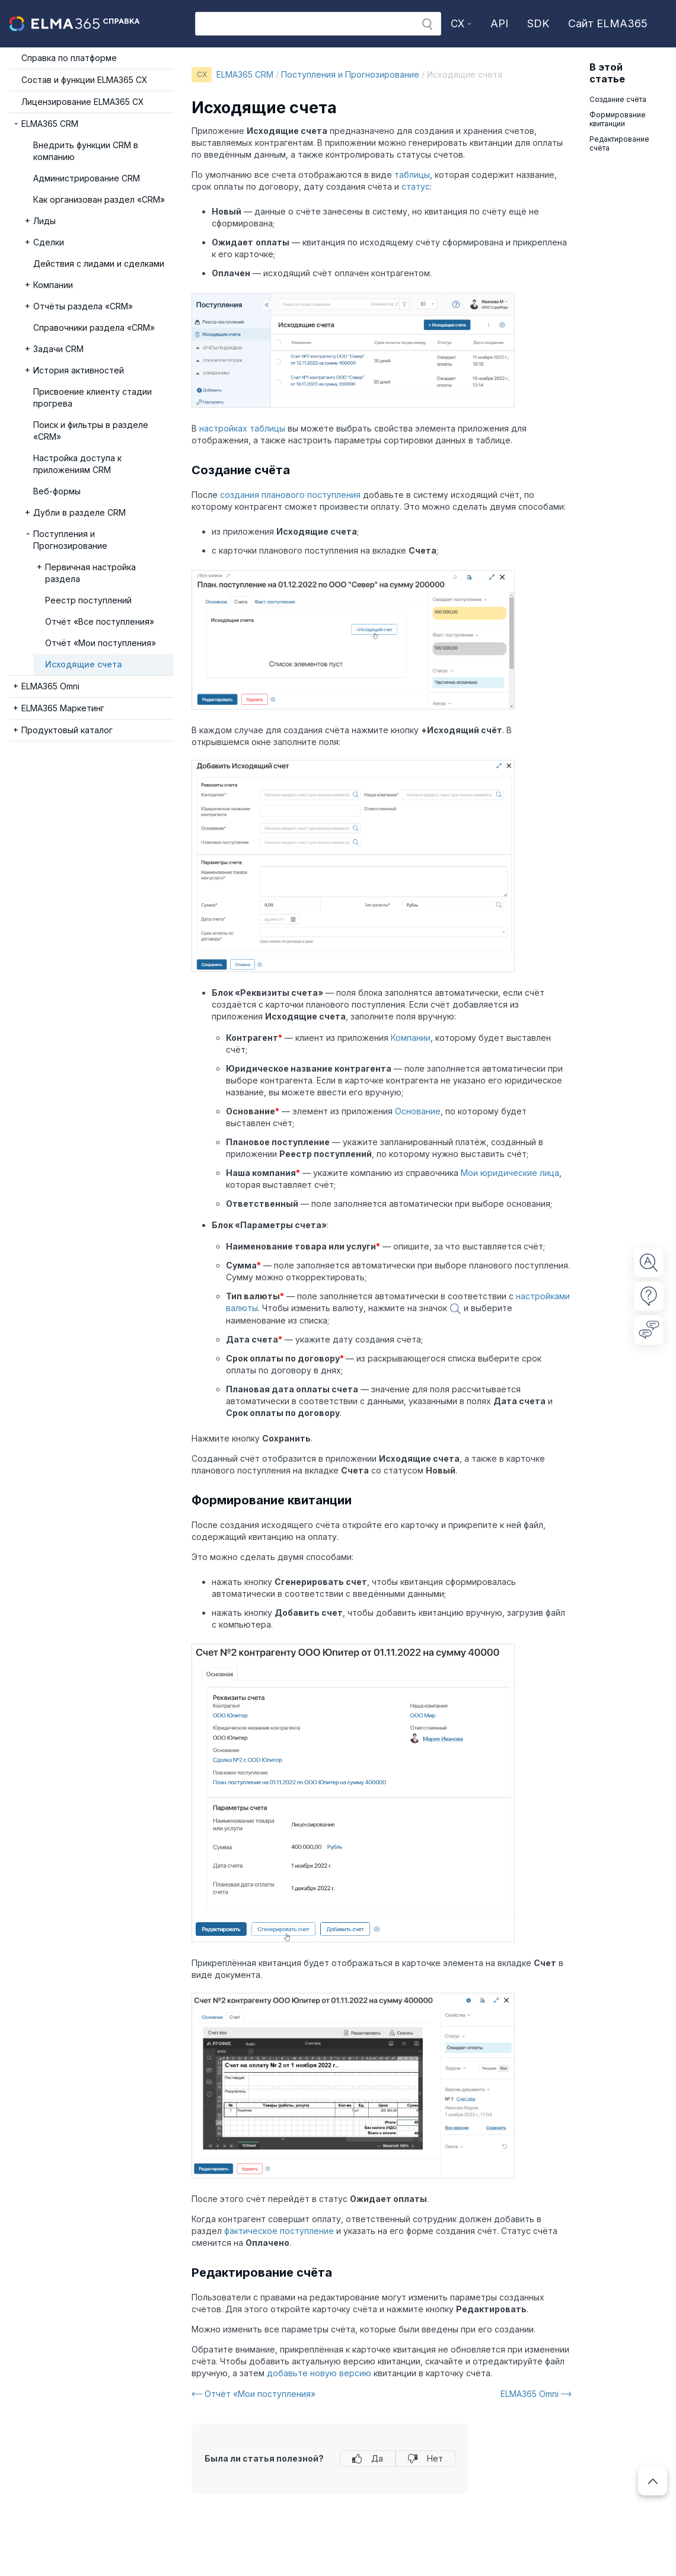 This screenshot has height=2576, width=676. What do you see at coordinates (415, 186) in the screenshot?
I see `статус` at bounding box center [415, 186].